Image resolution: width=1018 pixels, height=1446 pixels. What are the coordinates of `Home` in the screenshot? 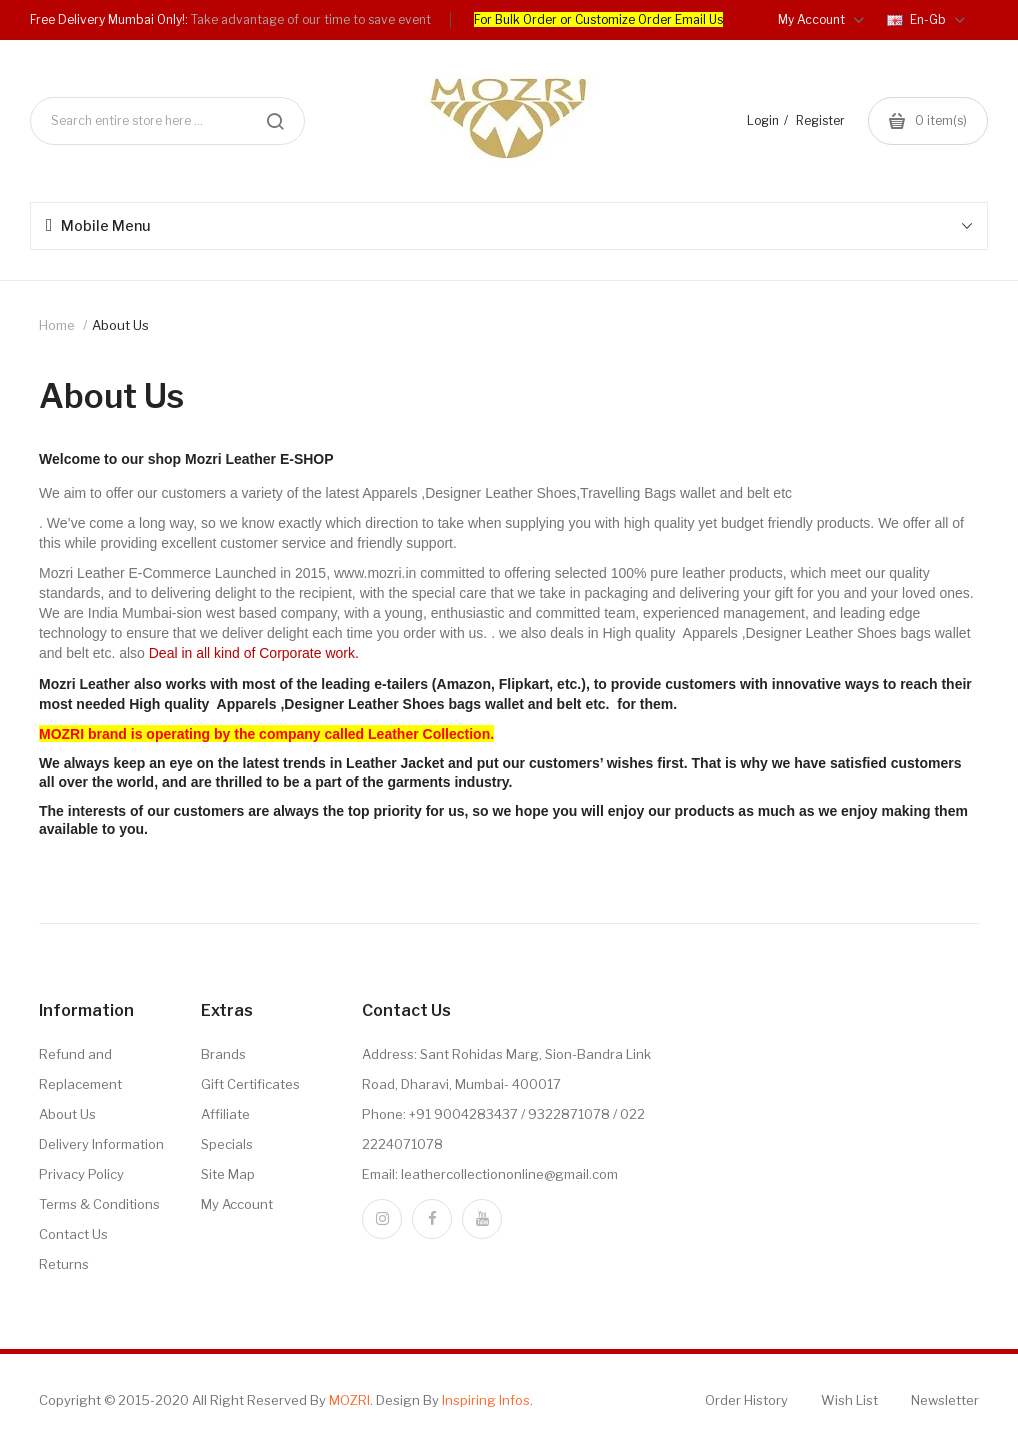 It's located at (57, 325).